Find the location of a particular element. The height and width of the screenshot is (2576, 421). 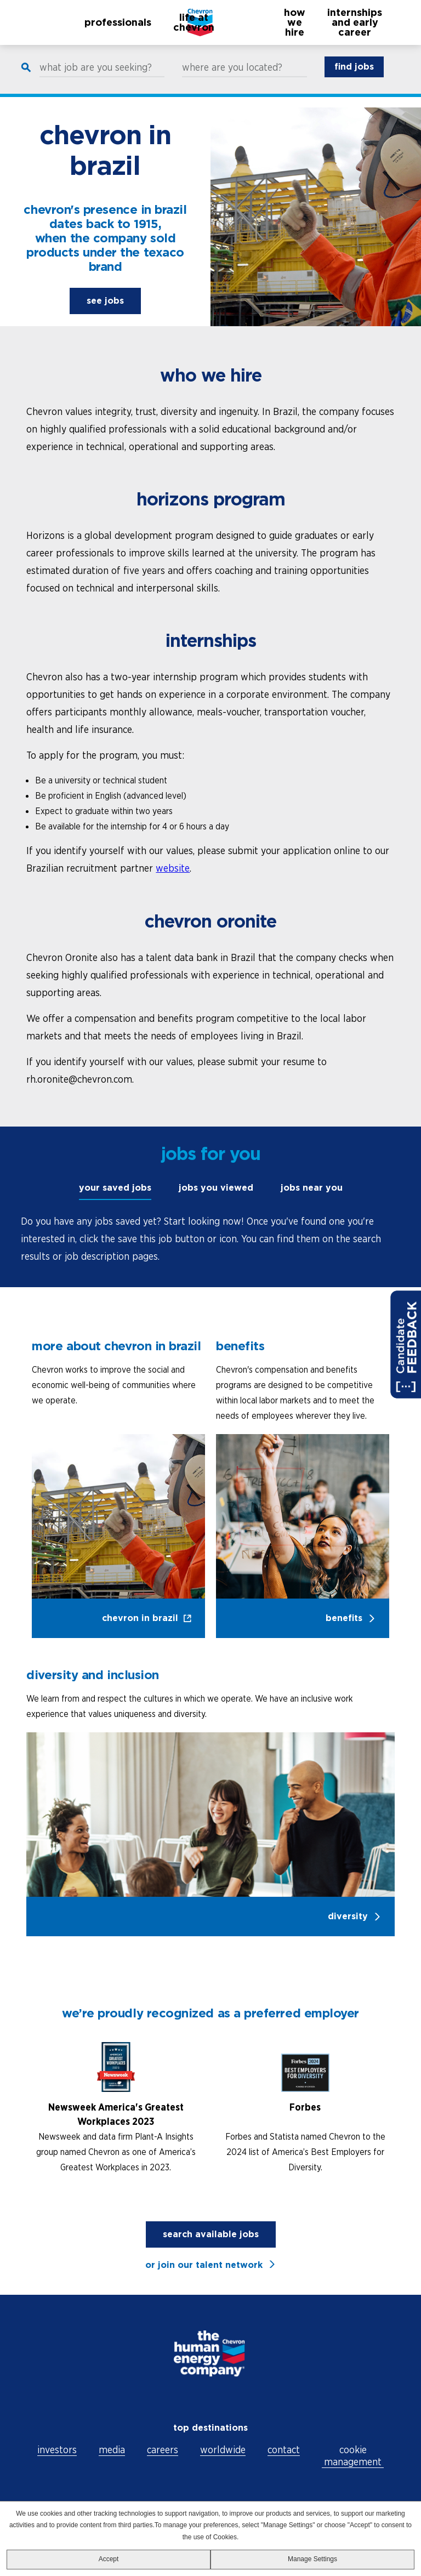

contact is located at coordinates (284, 2449).